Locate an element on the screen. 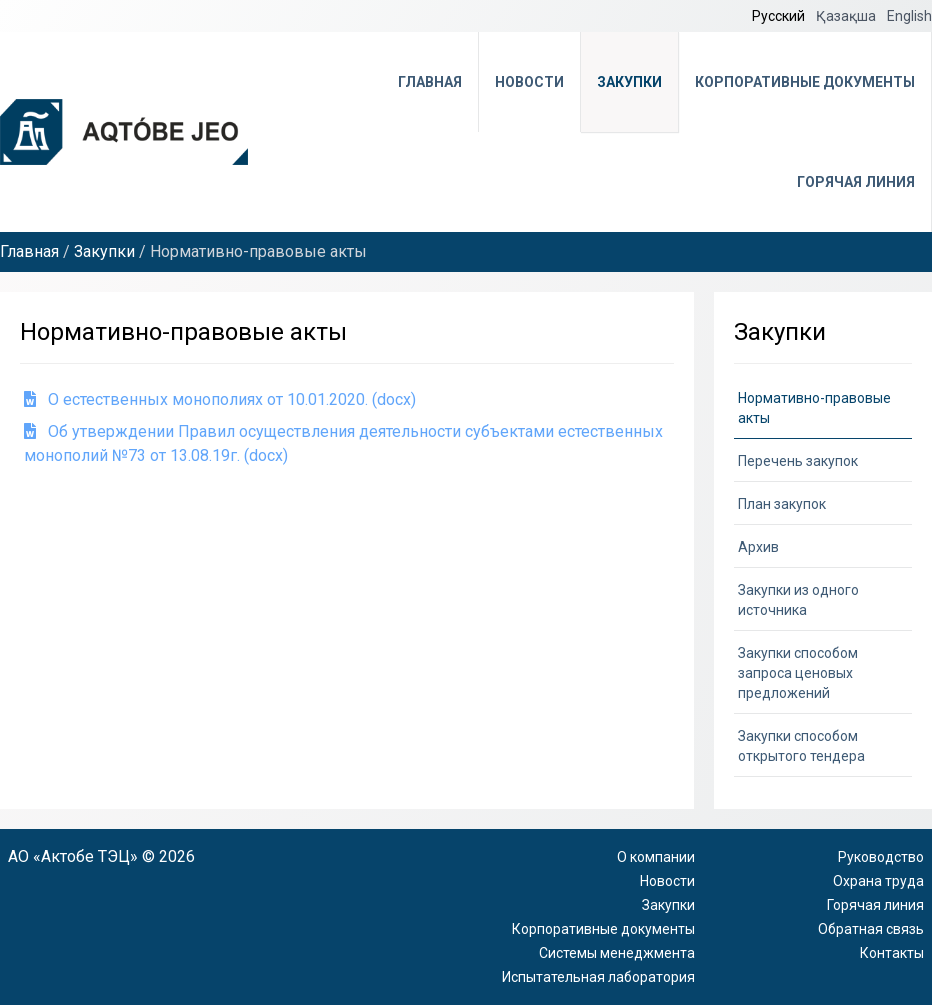 This screenshot has width=932, height=1005. Корпоративные документы is located at coordinates (805, 82).